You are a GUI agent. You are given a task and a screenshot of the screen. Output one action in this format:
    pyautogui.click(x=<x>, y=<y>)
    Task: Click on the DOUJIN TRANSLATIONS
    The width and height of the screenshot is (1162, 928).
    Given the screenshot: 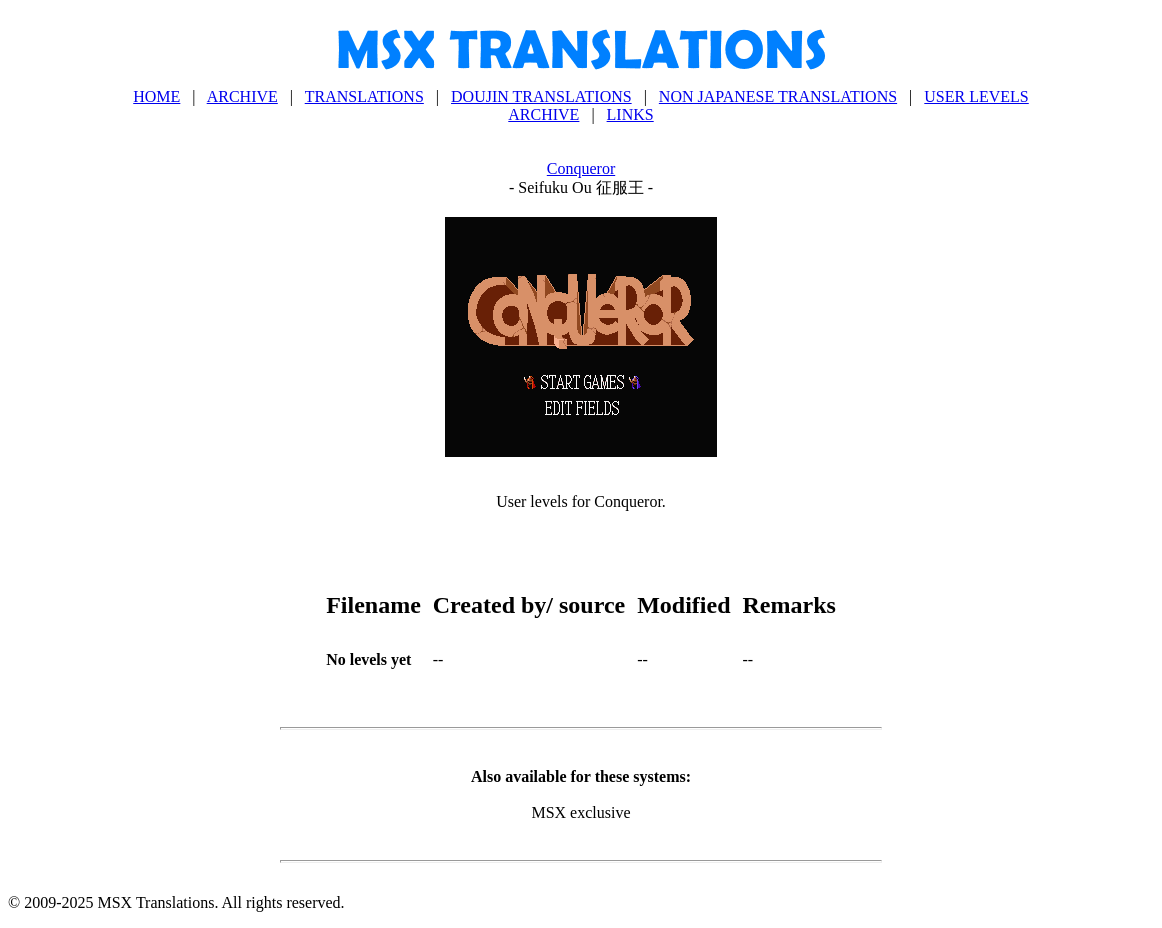 What is the action you would take?
    pyautogui.click(x=541, y=96)
    